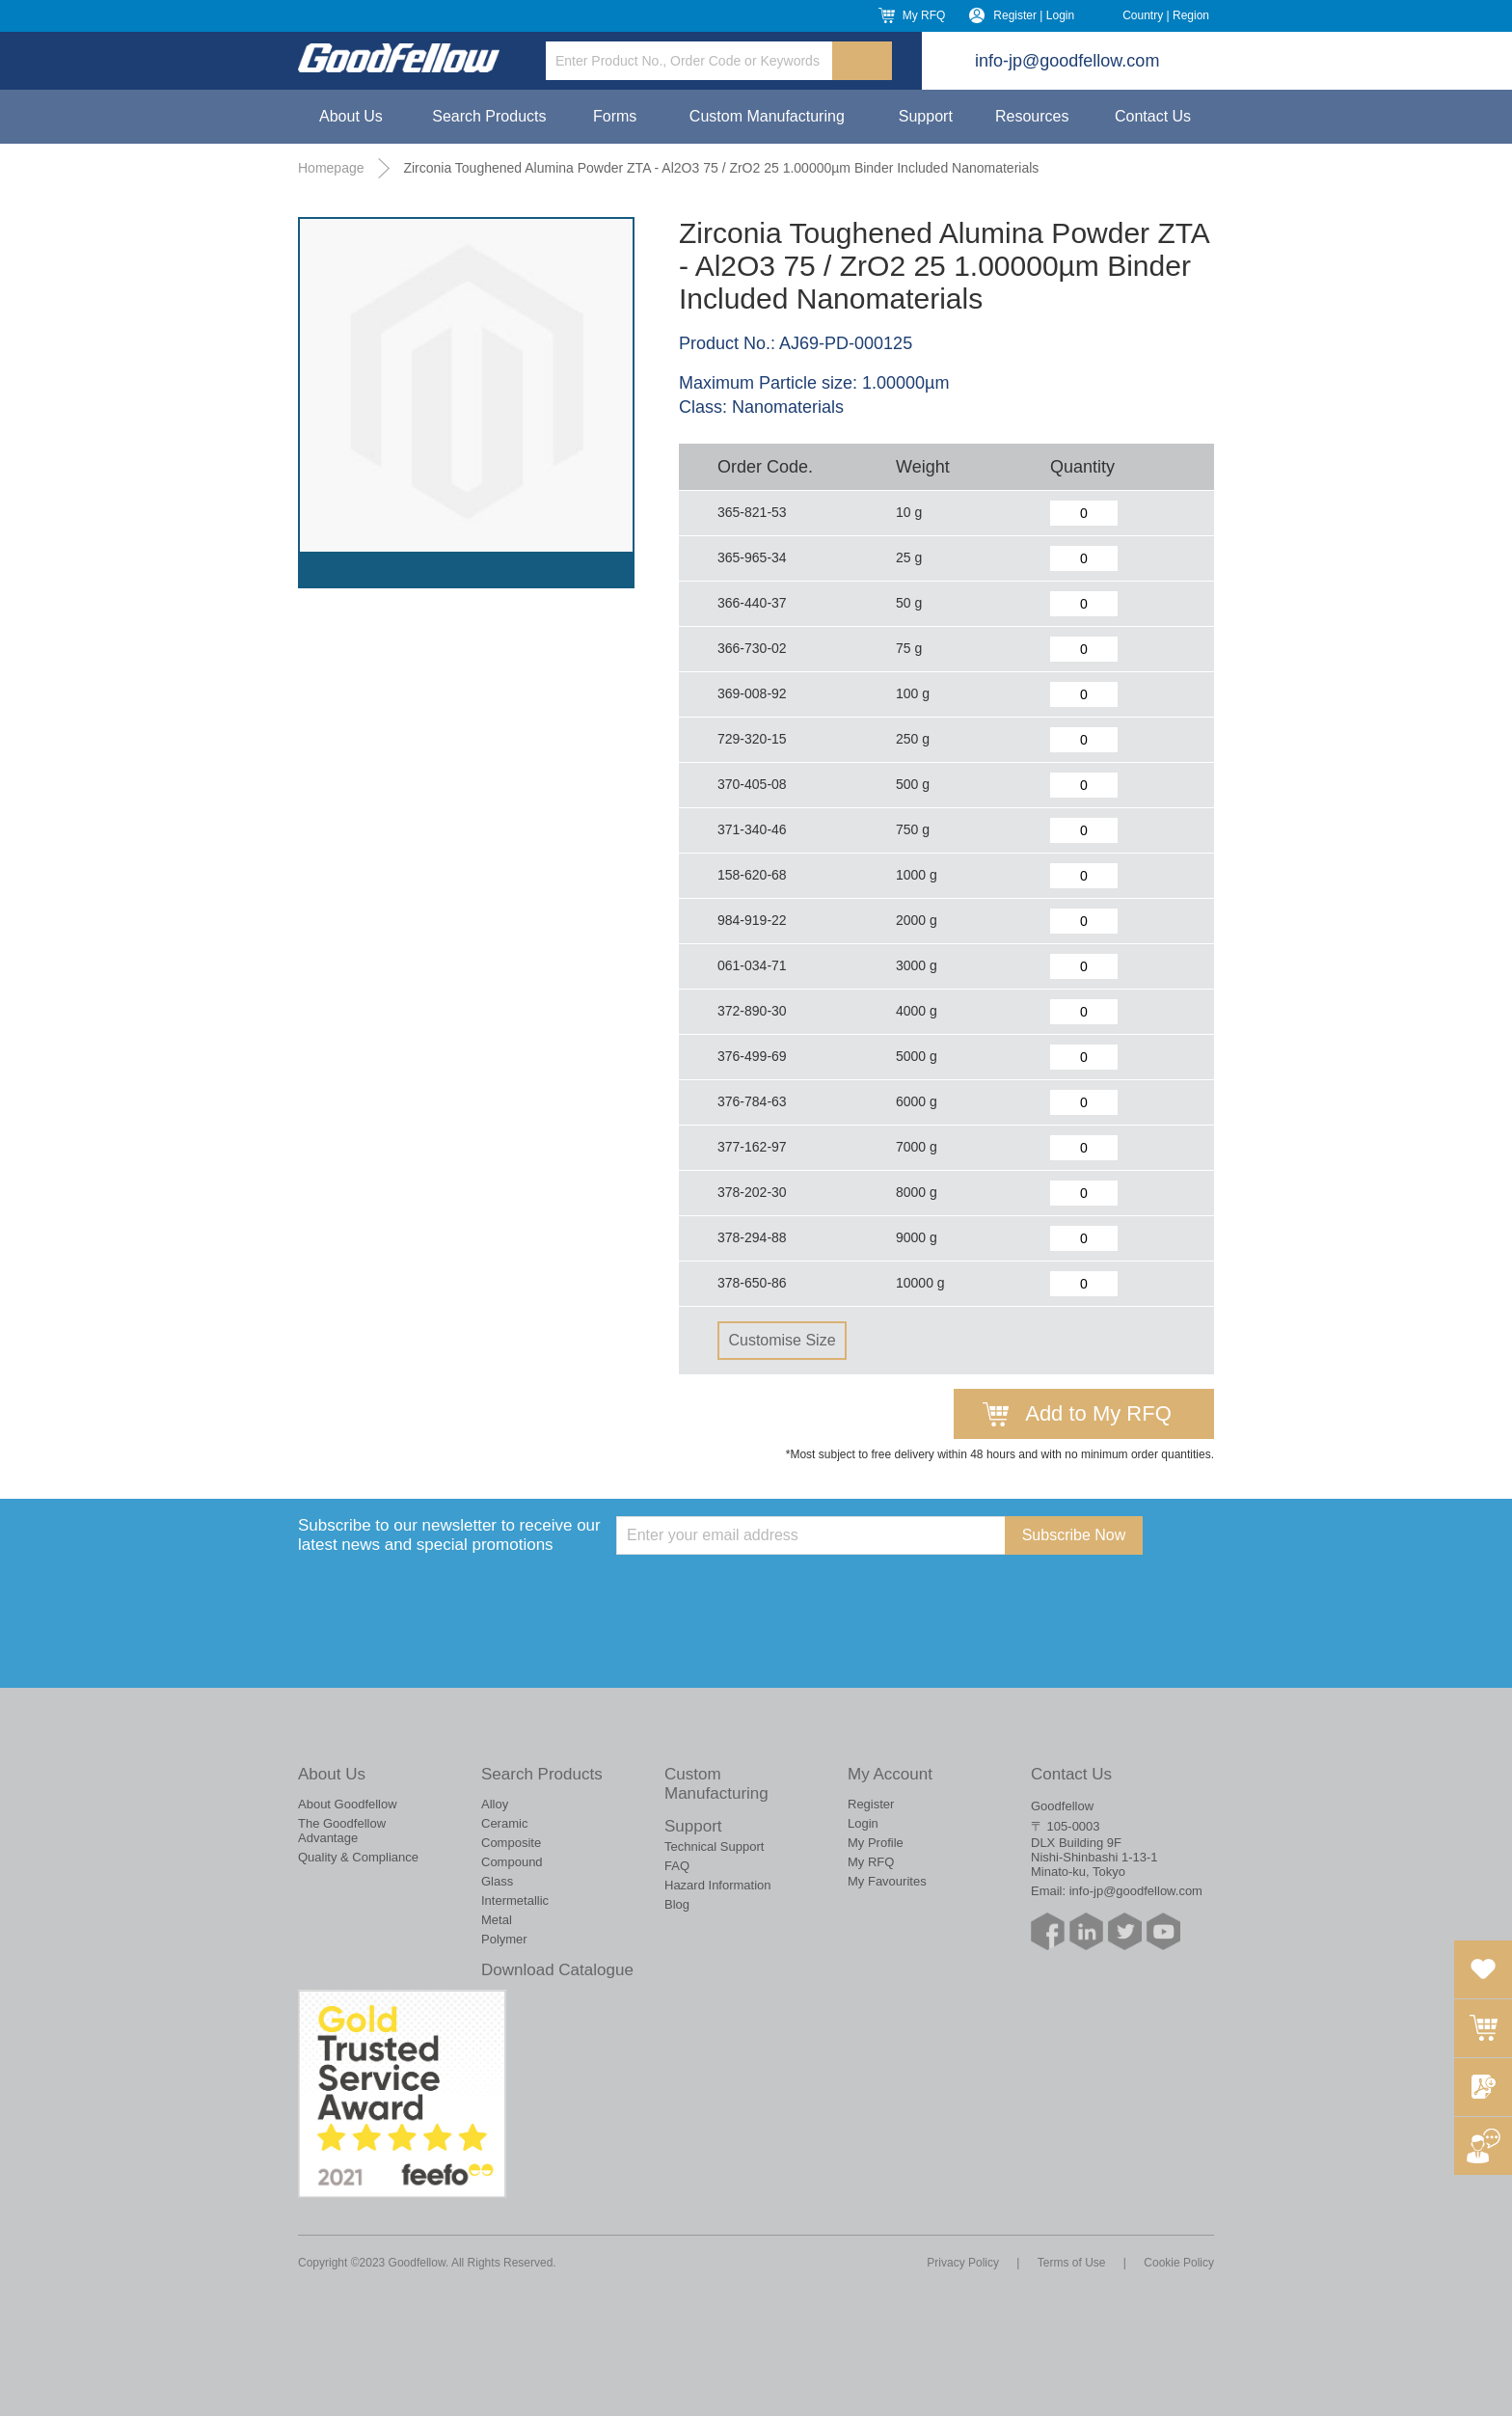 The width and height of the screenshot is (1512, 2416). What do you see at coordinates (863, 1823) in the screenshot?
I see `Login` at bounding box center [863, 1823].